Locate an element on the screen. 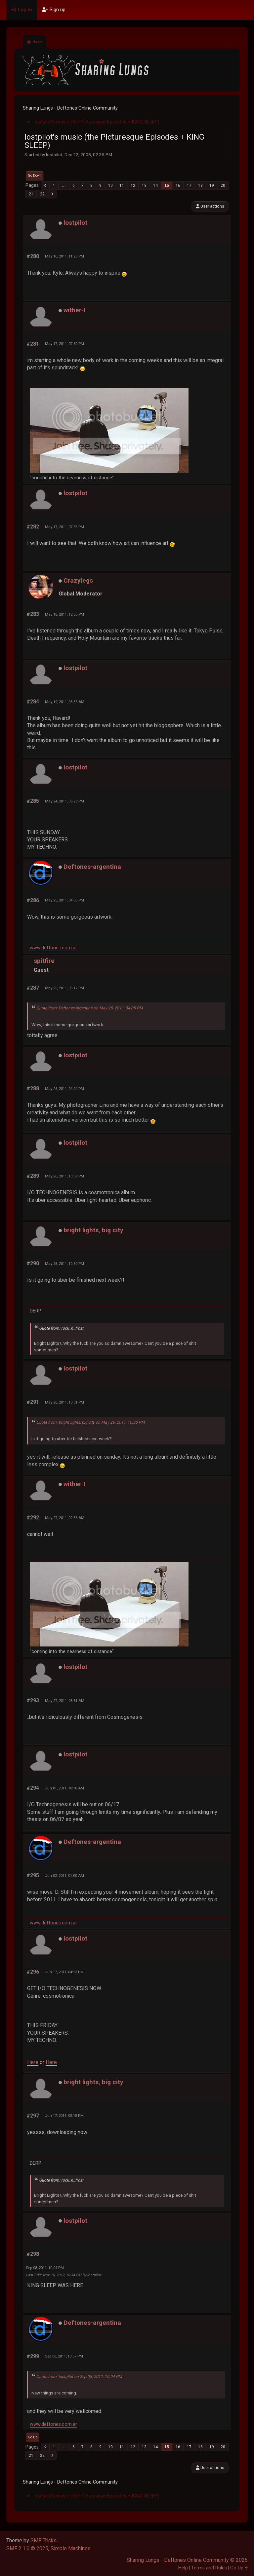  Quote from: Deftones-argentina on May 25, 2011, 04:05 PM is located at coordinates (89, 1008).